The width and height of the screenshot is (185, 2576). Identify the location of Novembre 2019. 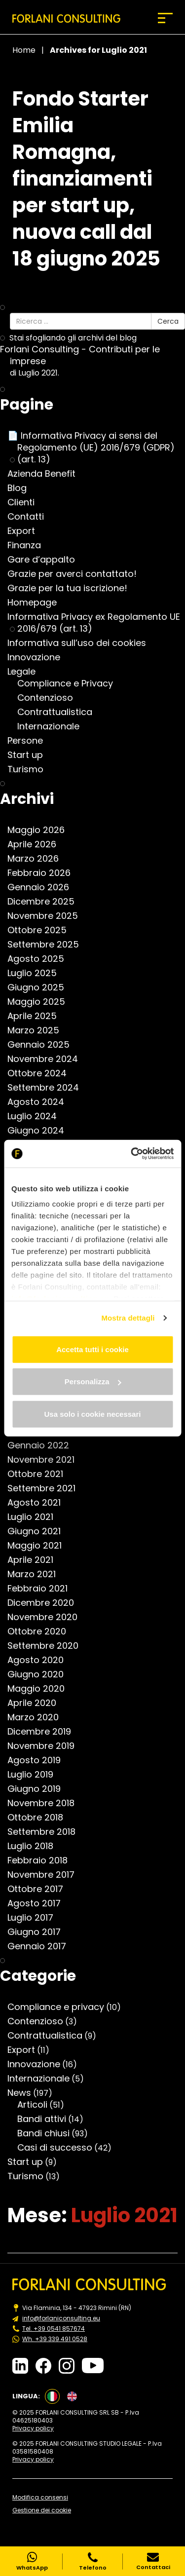
(45, 1746).